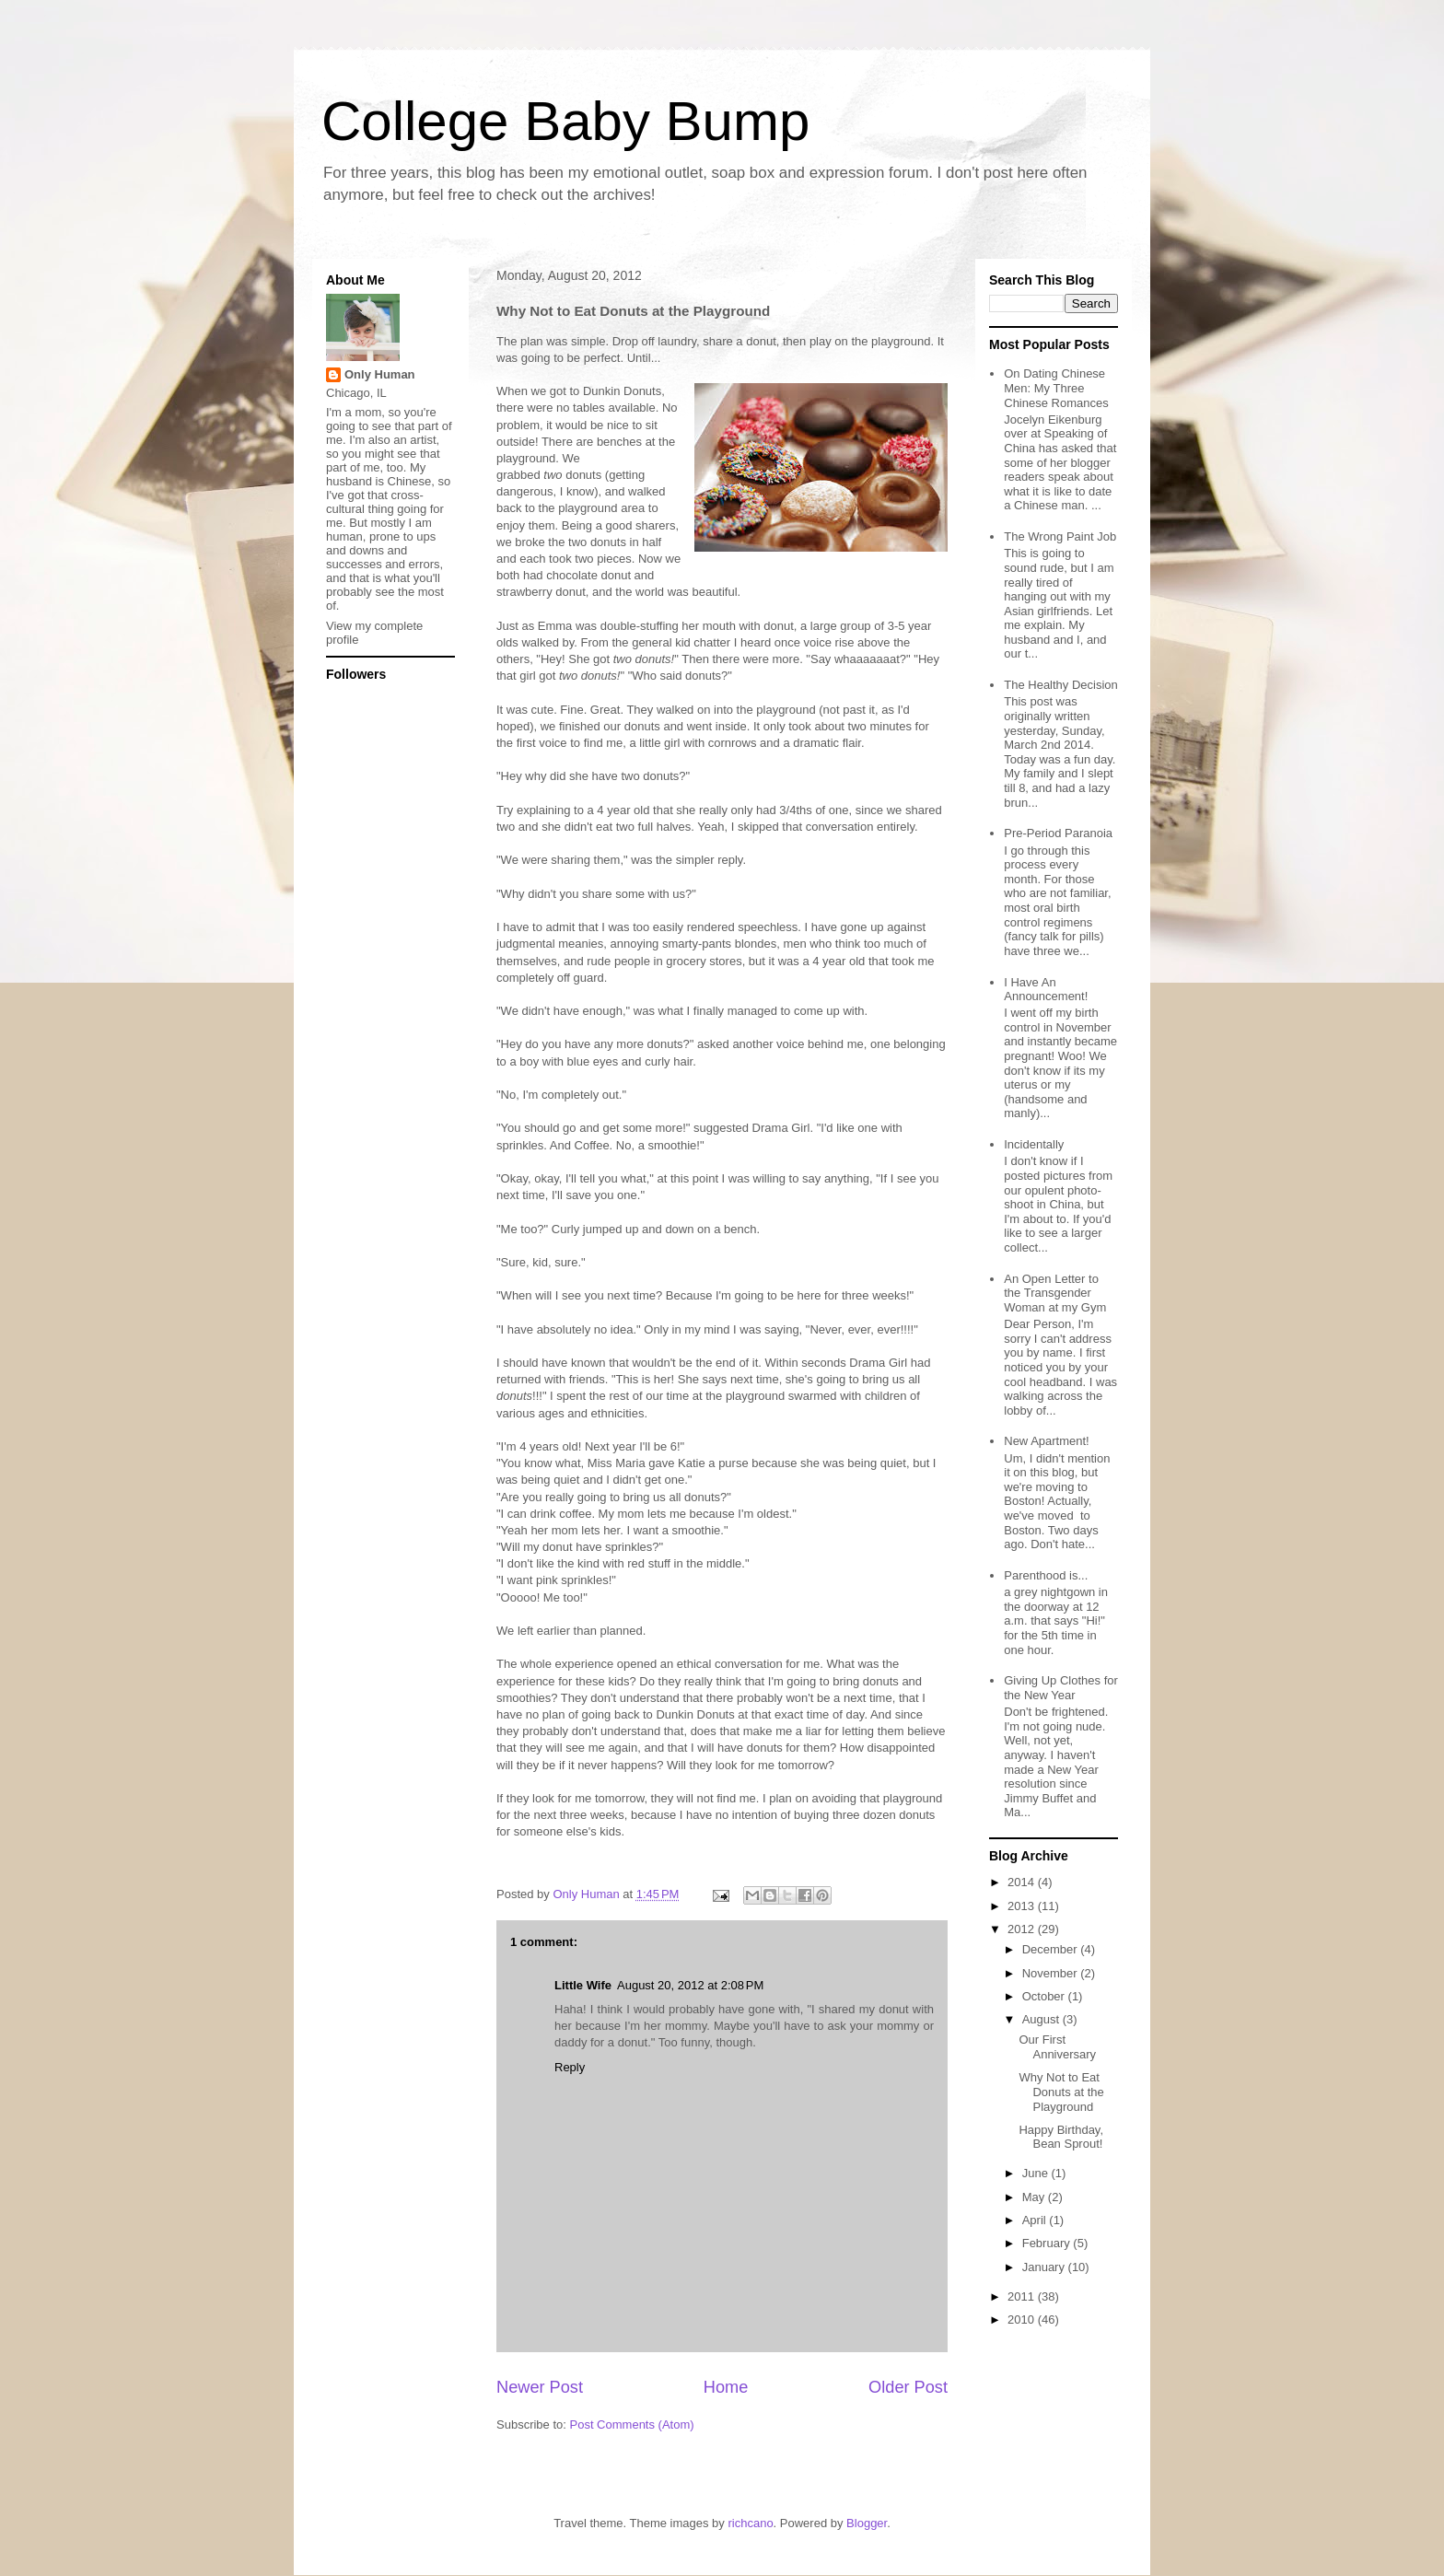  Describe the element at coordinates (632, 2424) in the screenshot. I see `Post Comments (Atom)` at that location.